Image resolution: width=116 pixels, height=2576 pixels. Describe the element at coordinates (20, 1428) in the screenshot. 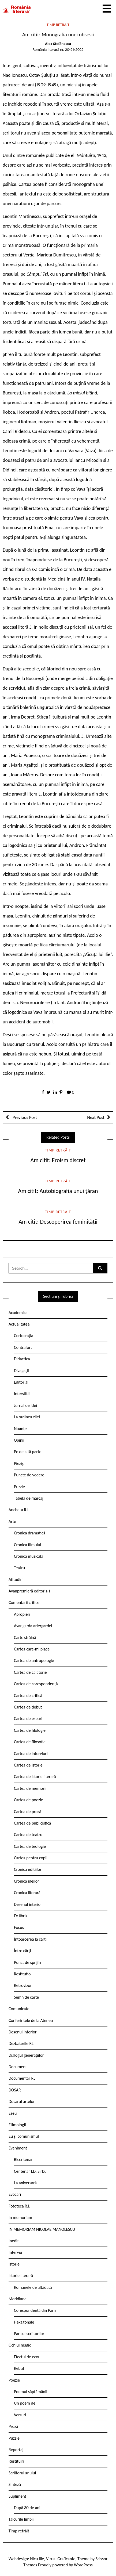

I see `Nuanțe` at that location.